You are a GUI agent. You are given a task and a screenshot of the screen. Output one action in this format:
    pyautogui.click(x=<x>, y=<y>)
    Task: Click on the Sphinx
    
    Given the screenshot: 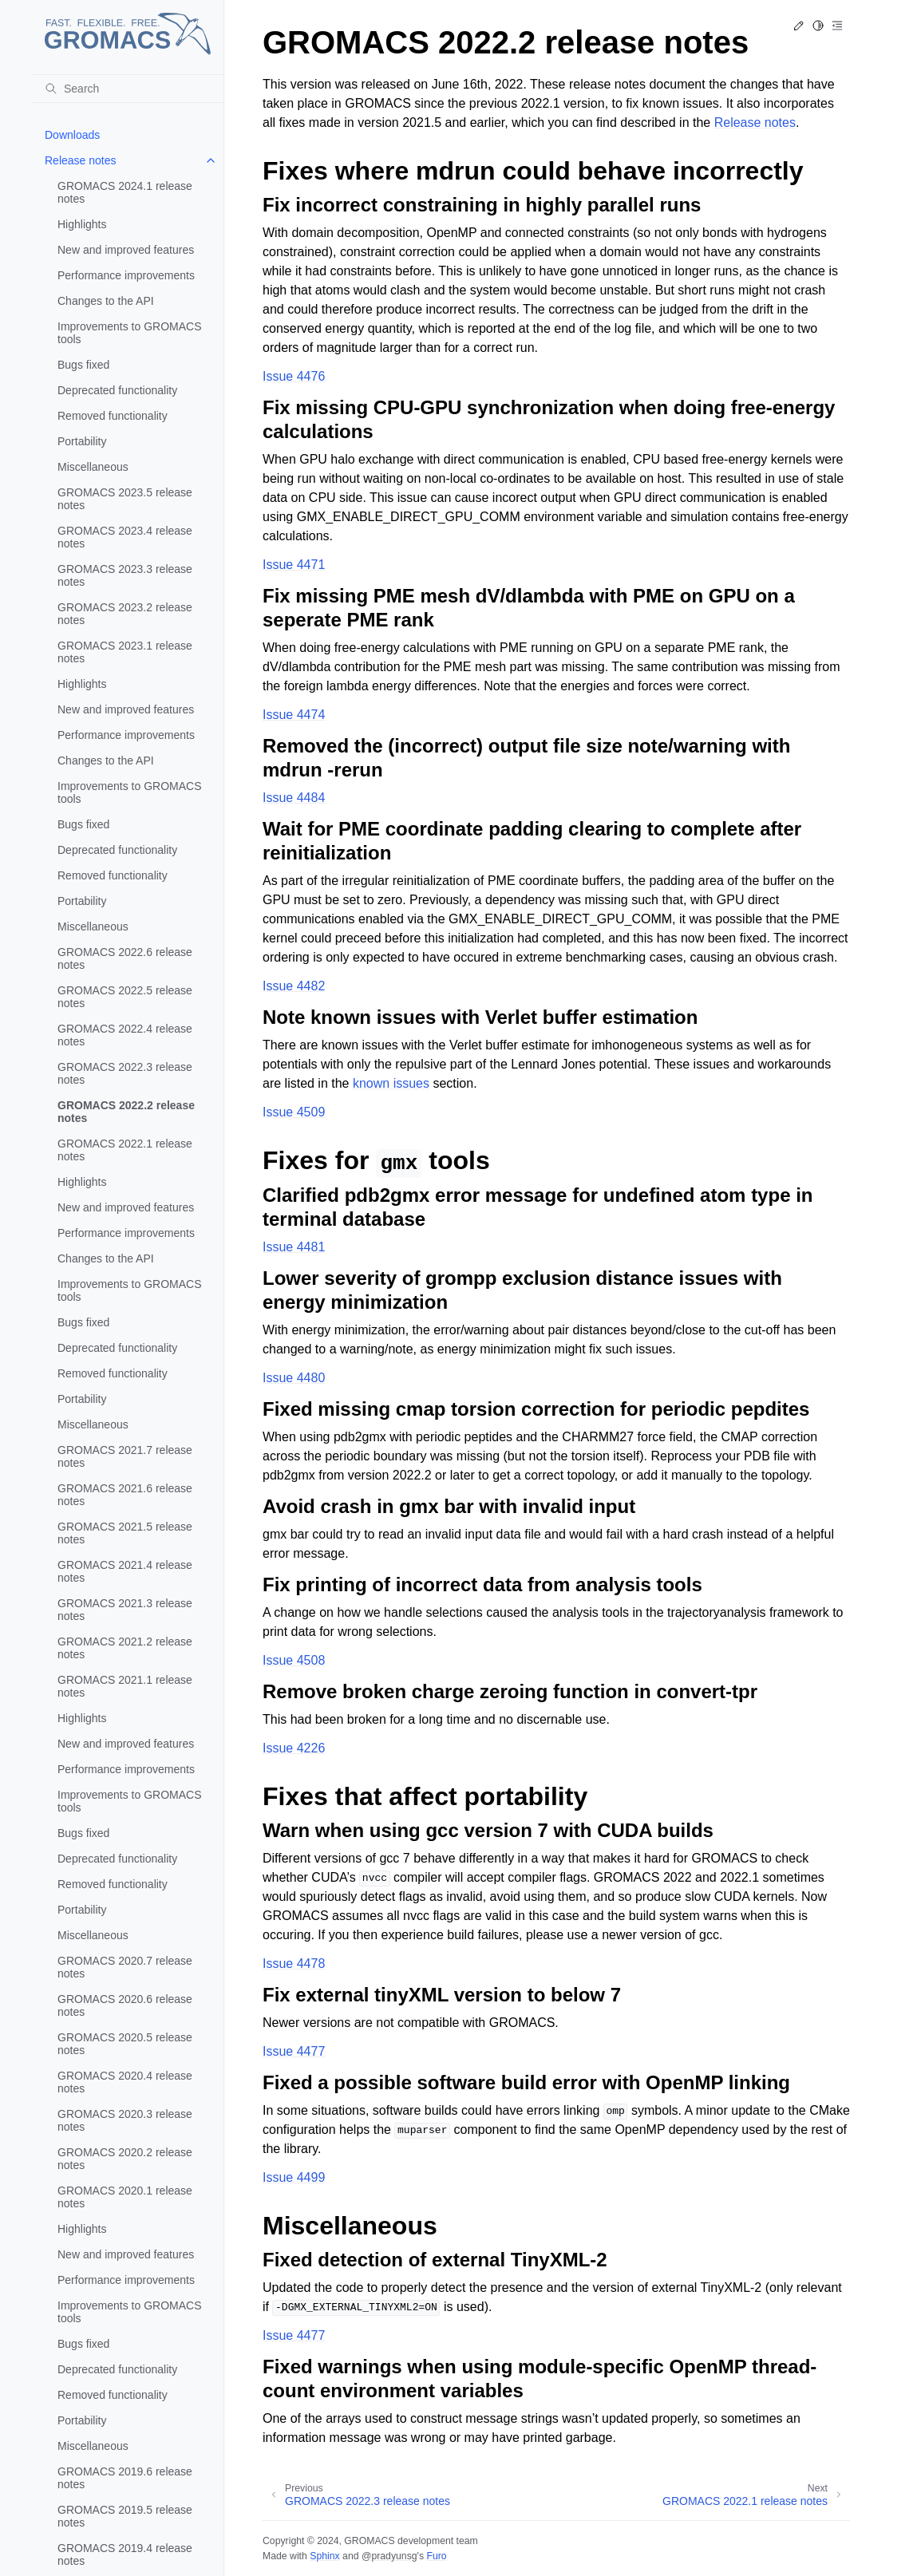 What is the action you would take?
    pyautogui.click(x=324, y=2556)
    